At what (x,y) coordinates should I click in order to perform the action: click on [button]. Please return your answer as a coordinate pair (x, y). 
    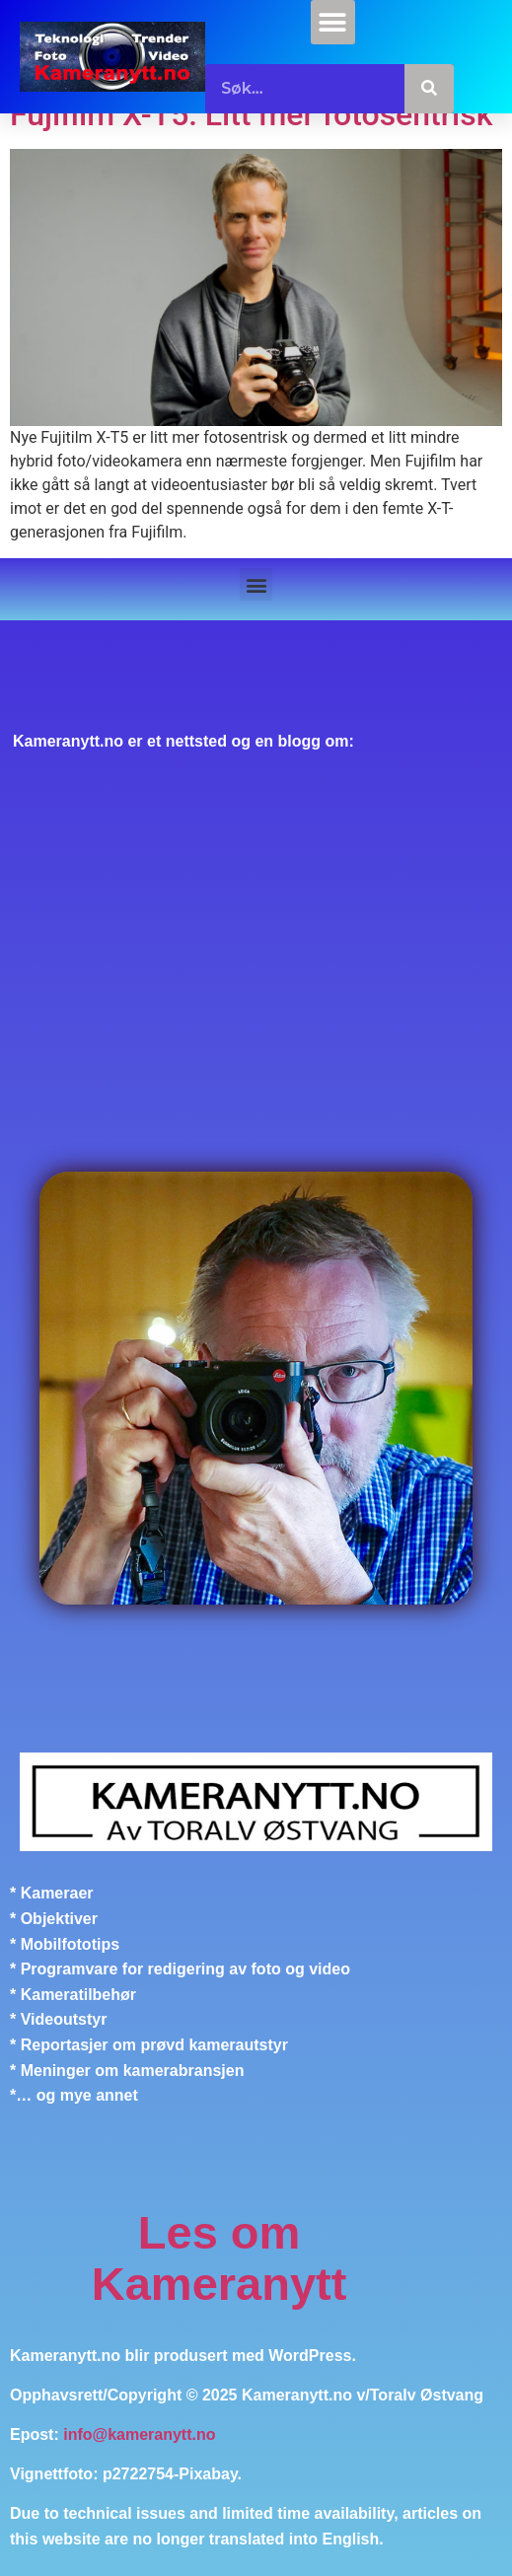
    Looking at the image, I should click on (333, 22).